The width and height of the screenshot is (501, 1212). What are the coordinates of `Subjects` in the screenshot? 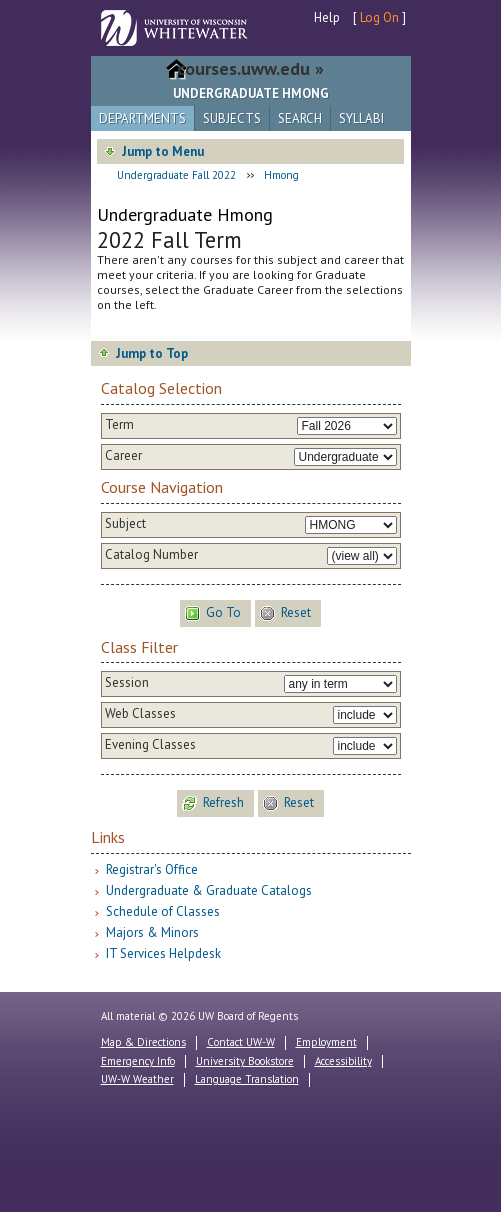 It's located at (232, 118).